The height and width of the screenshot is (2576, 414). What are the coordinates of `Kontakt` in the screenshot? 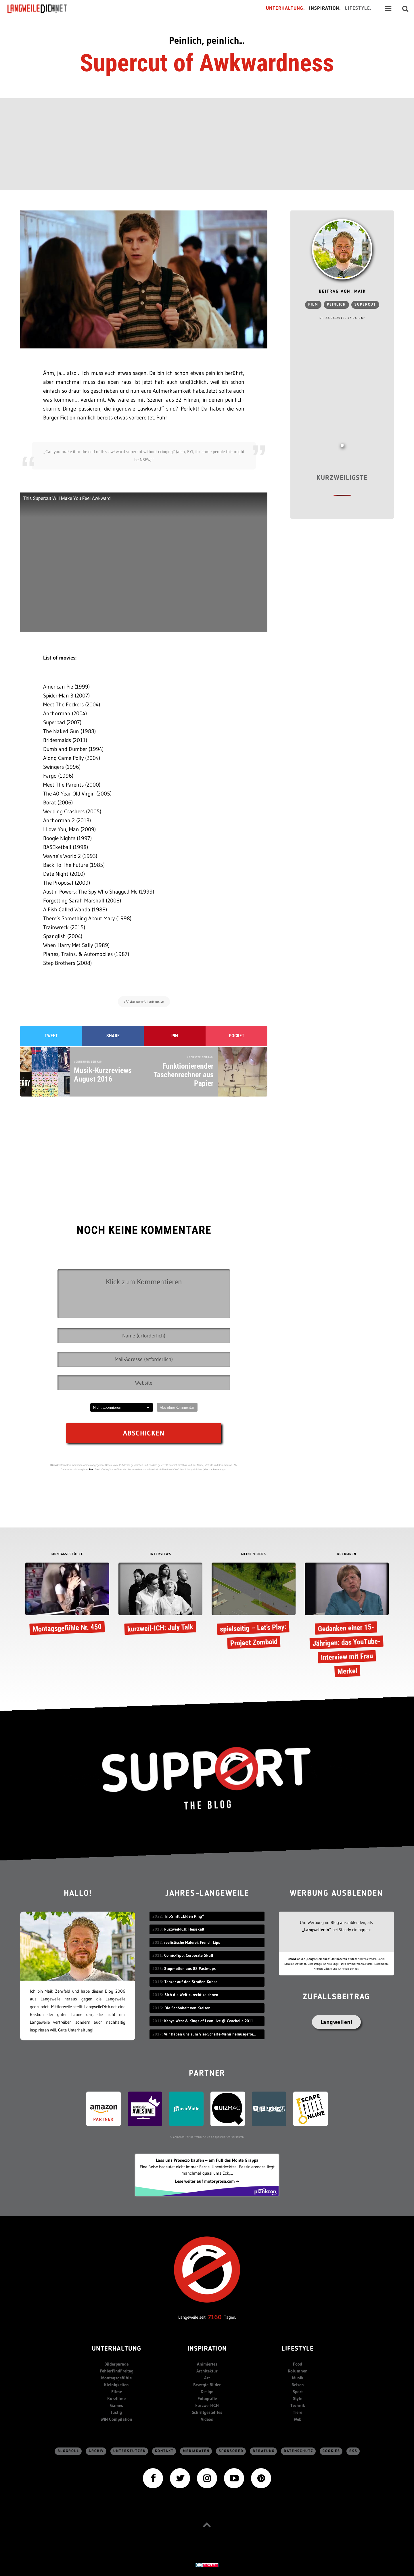 It's located at (164, 2451).